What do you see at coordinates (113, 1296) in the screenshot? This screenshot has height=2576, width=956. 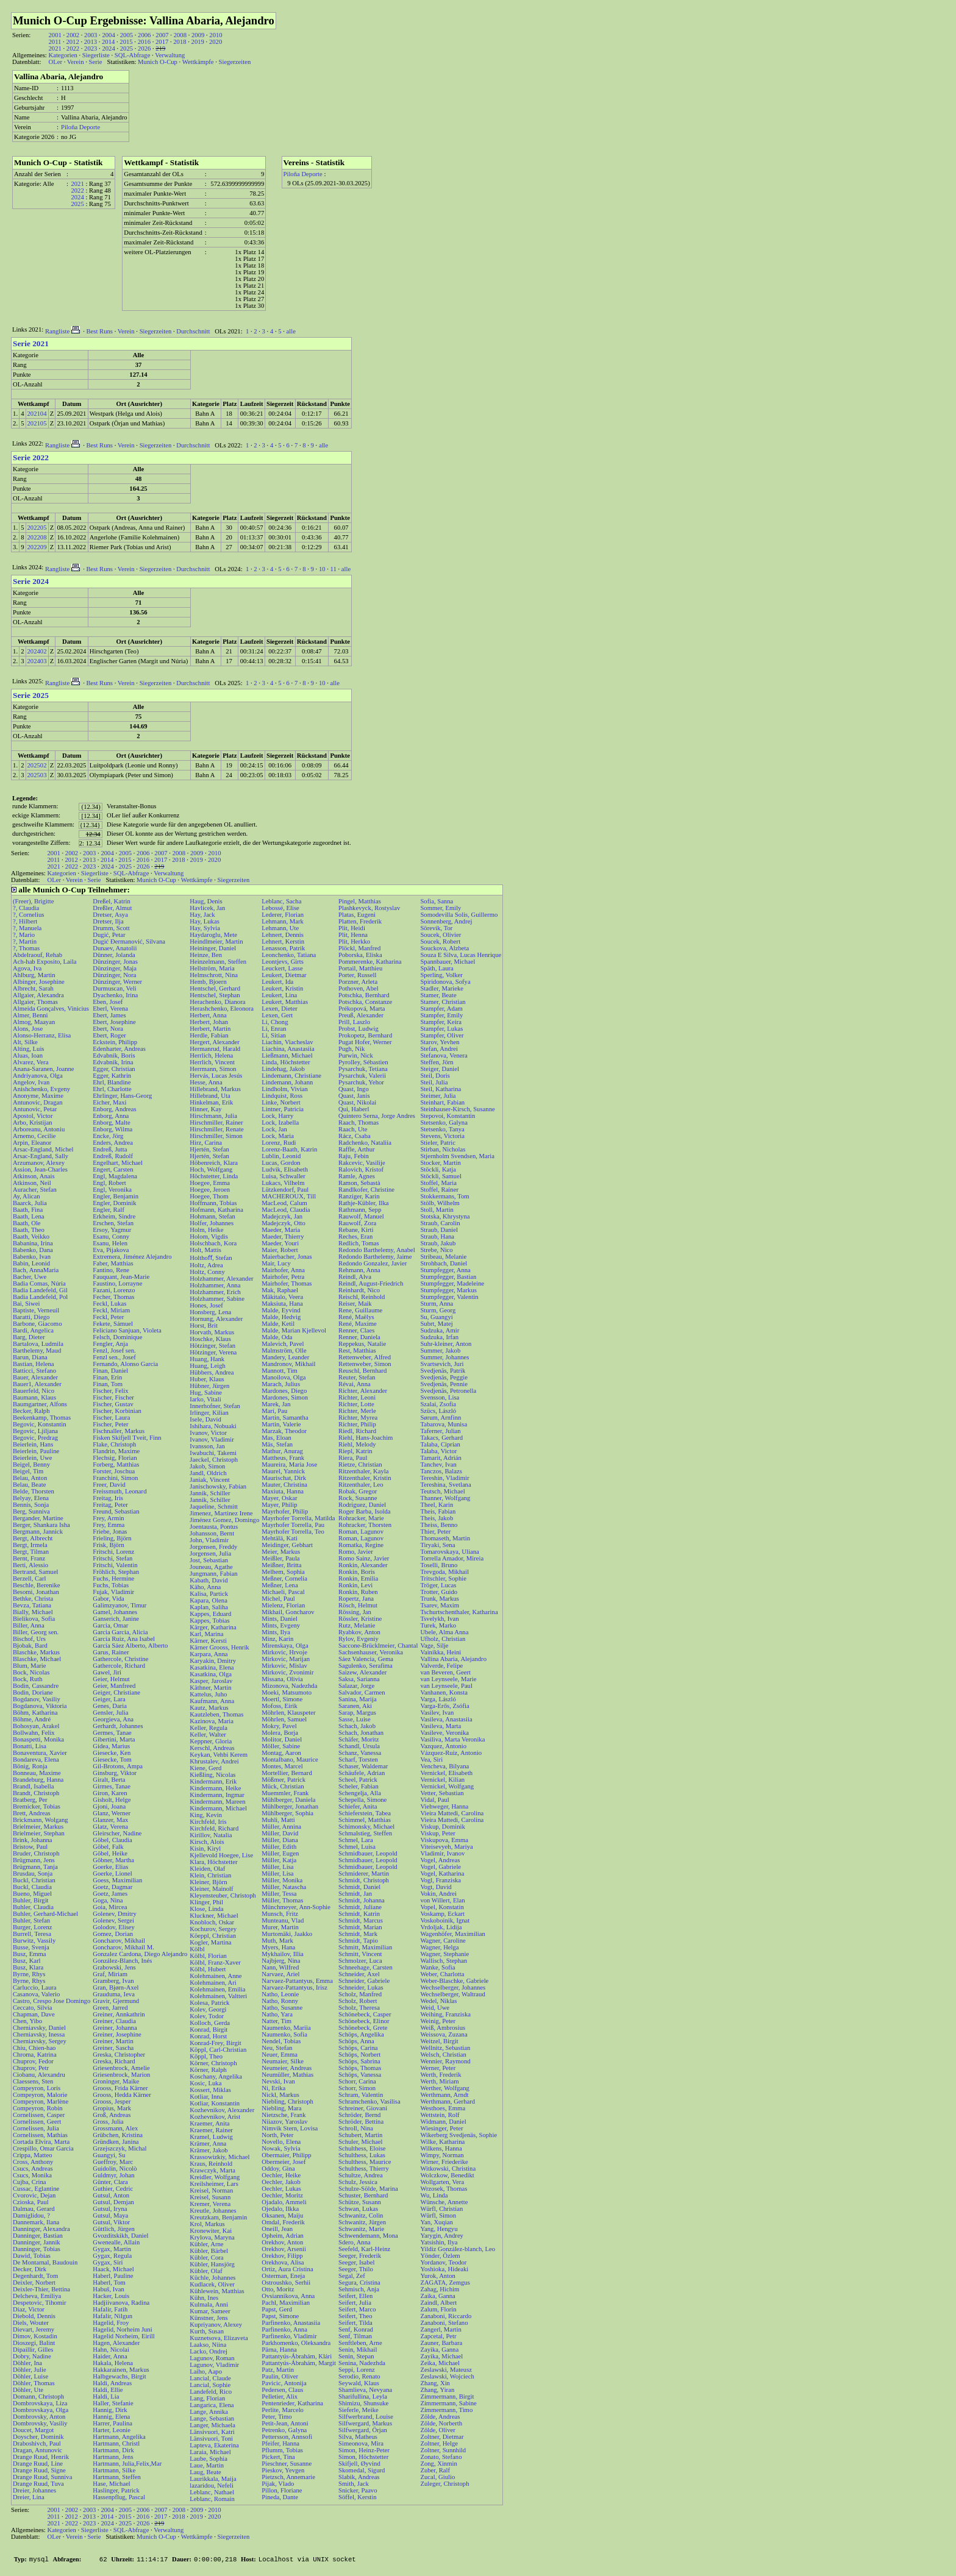 I see `Fecher, Thomas` at bounding box center [113, 1296].